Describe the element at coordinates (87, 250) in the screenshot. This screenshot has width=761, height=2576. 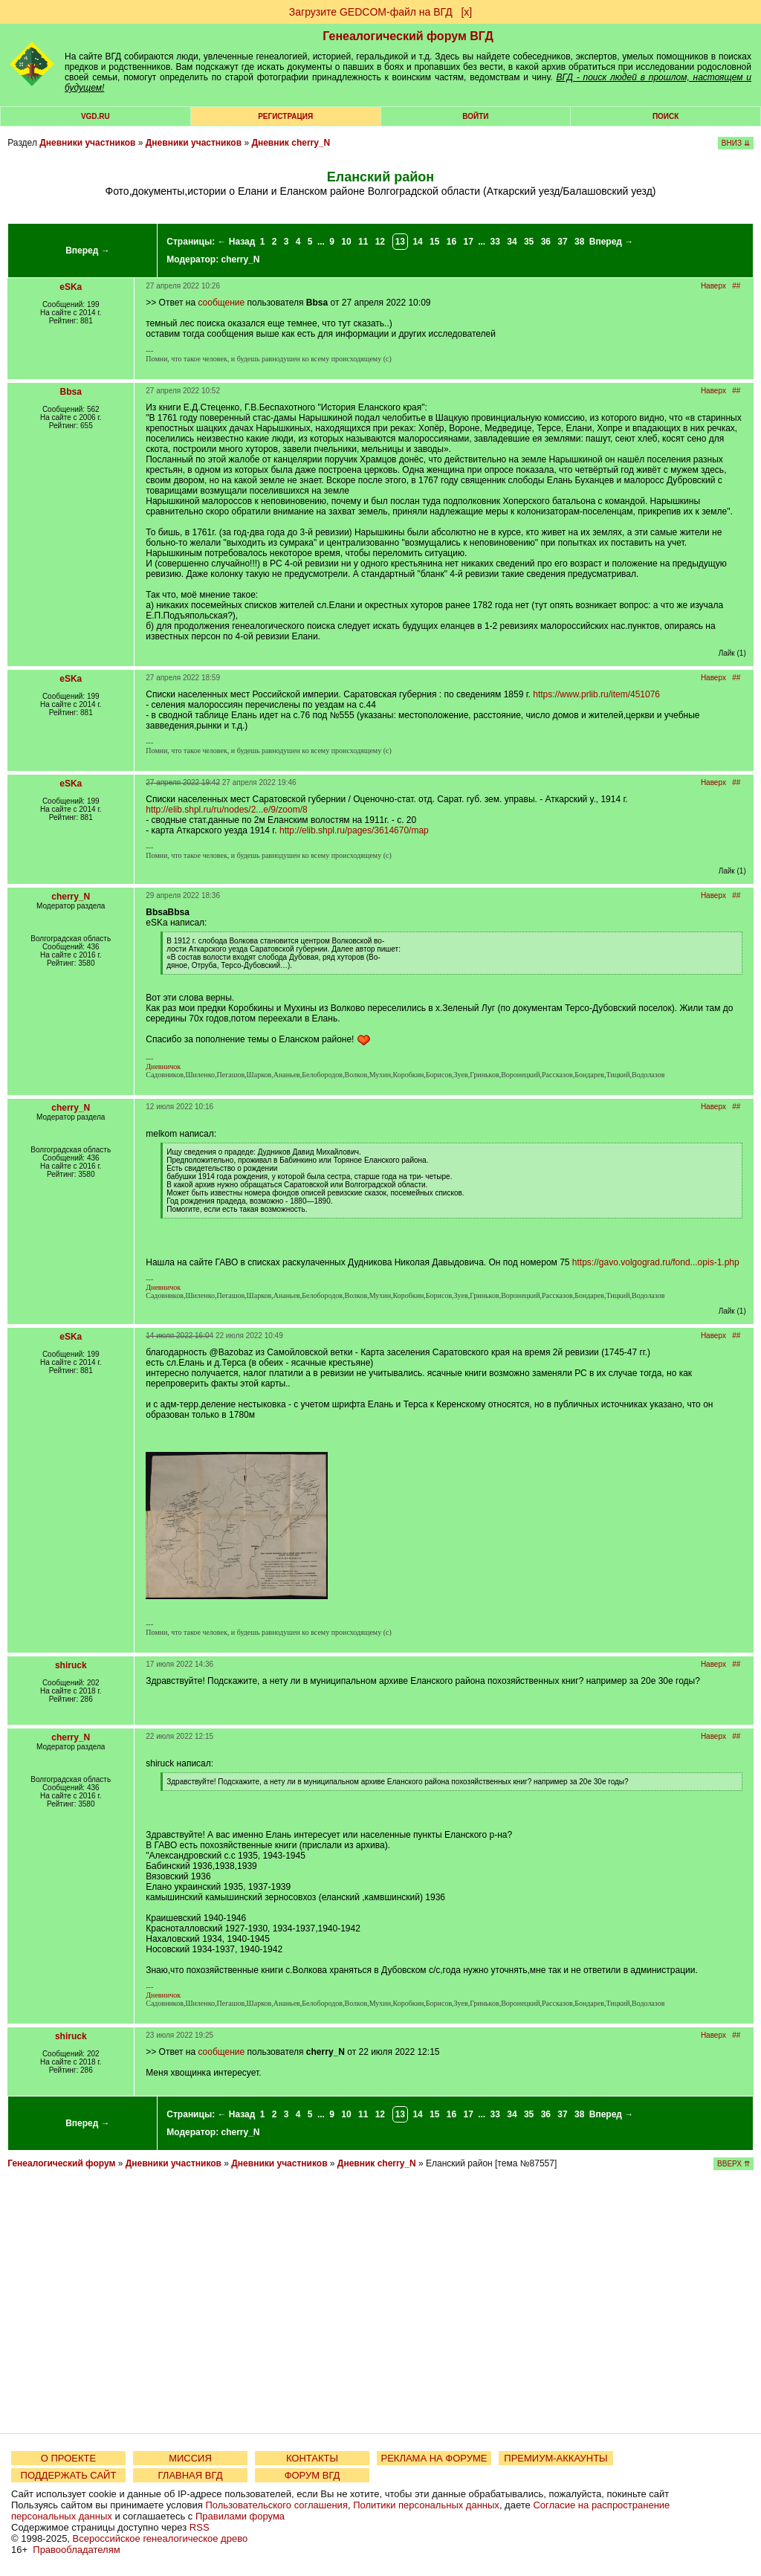
I see `Вперед →` at that location.